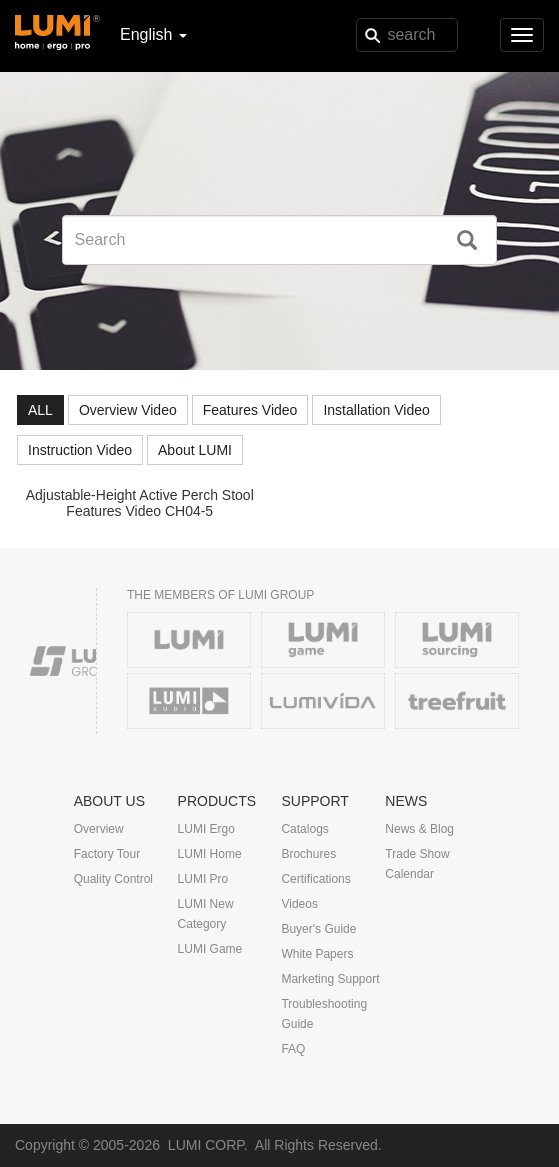  Describe the element at coordinates (417, 864) in the screenshot. I see `Trade Show Calendar` at that location.